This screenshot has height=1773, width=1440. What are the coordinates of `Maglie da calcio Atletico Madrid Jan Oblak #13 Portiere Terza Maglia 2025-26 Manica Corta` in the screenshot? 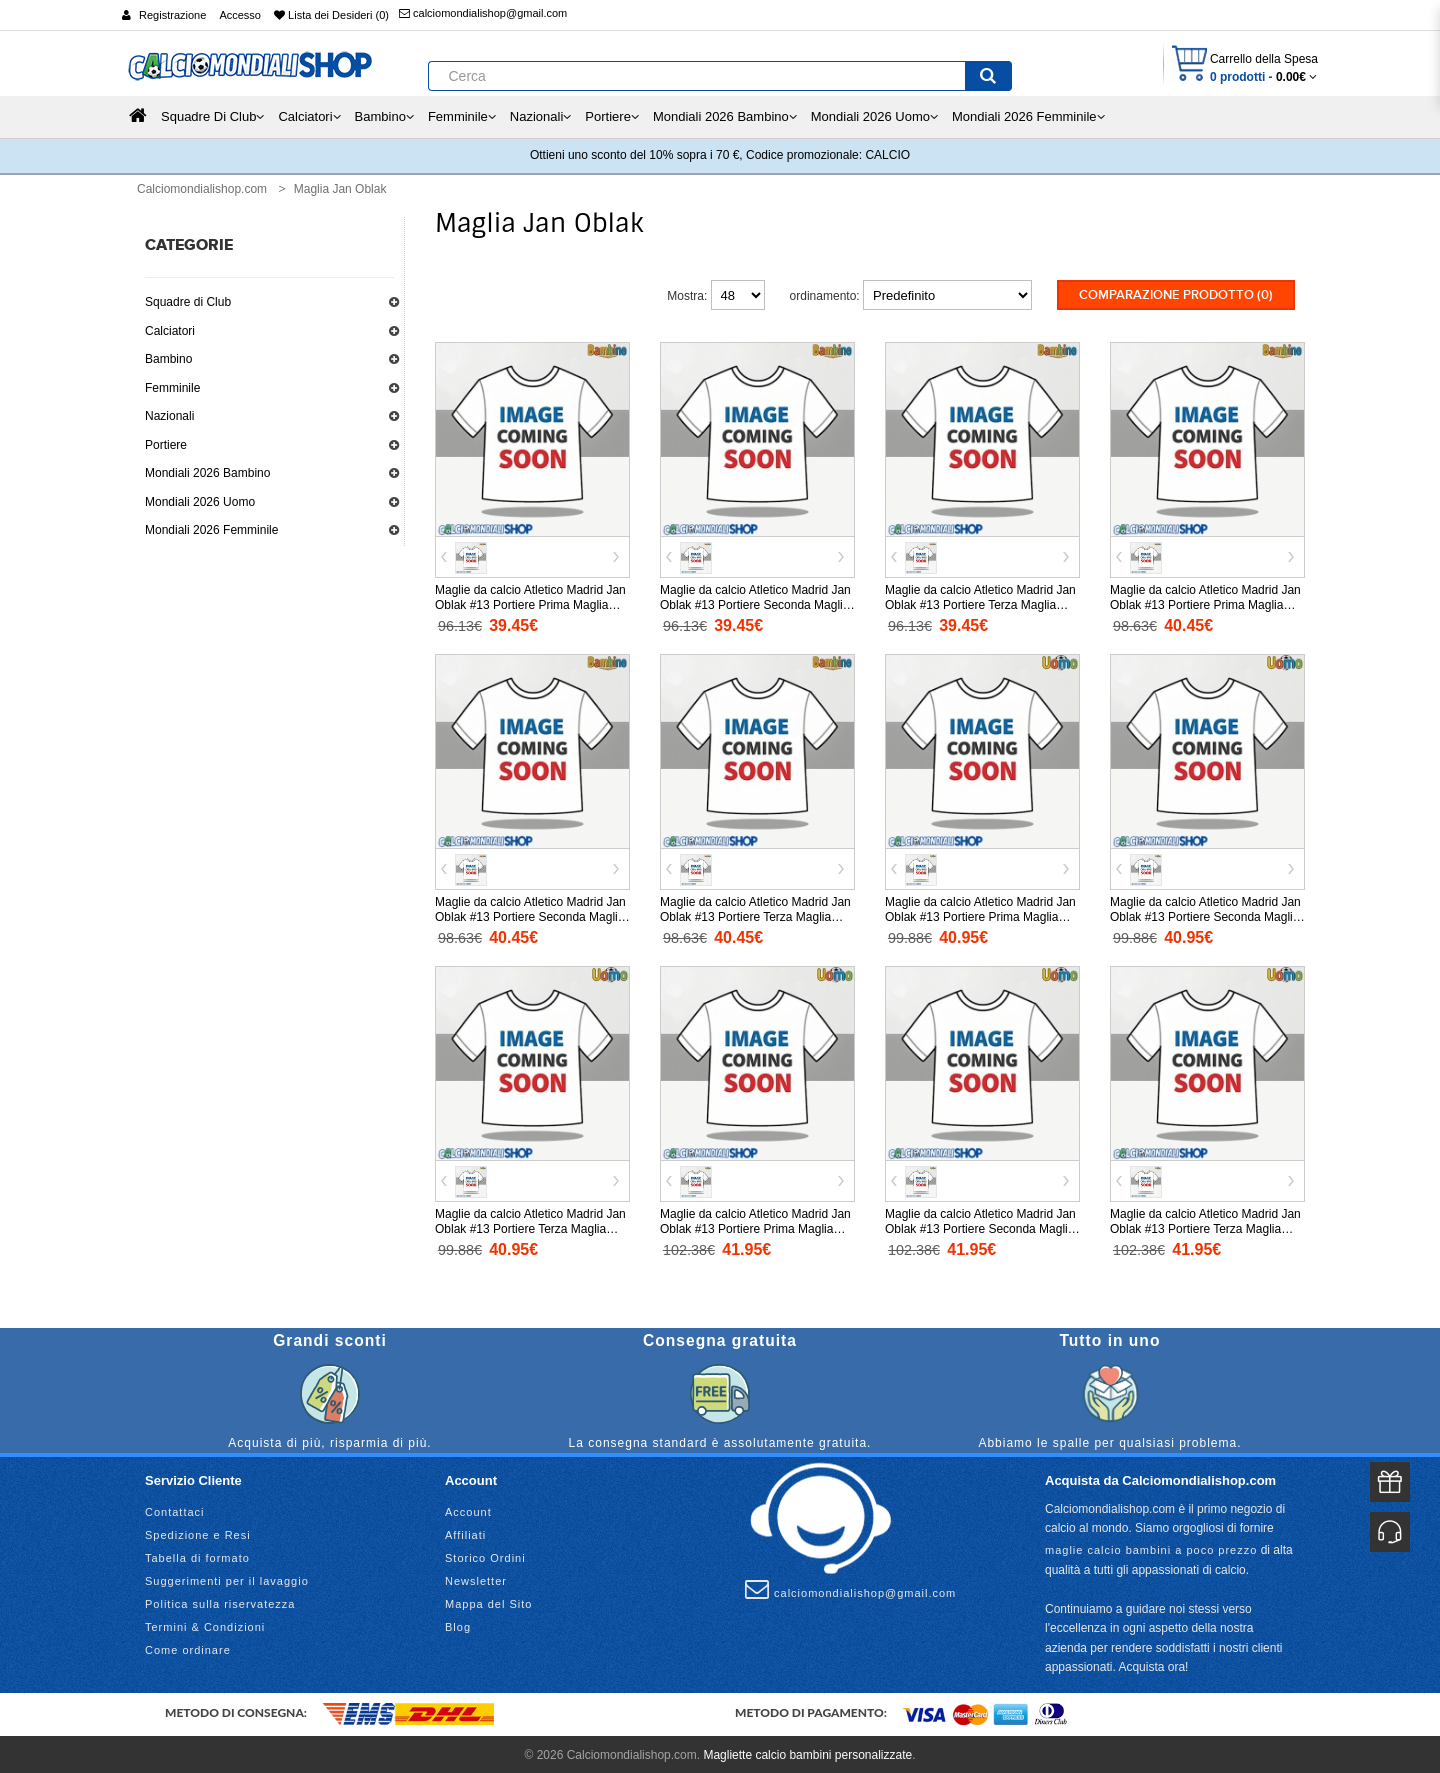 It's located at (530, 1227).